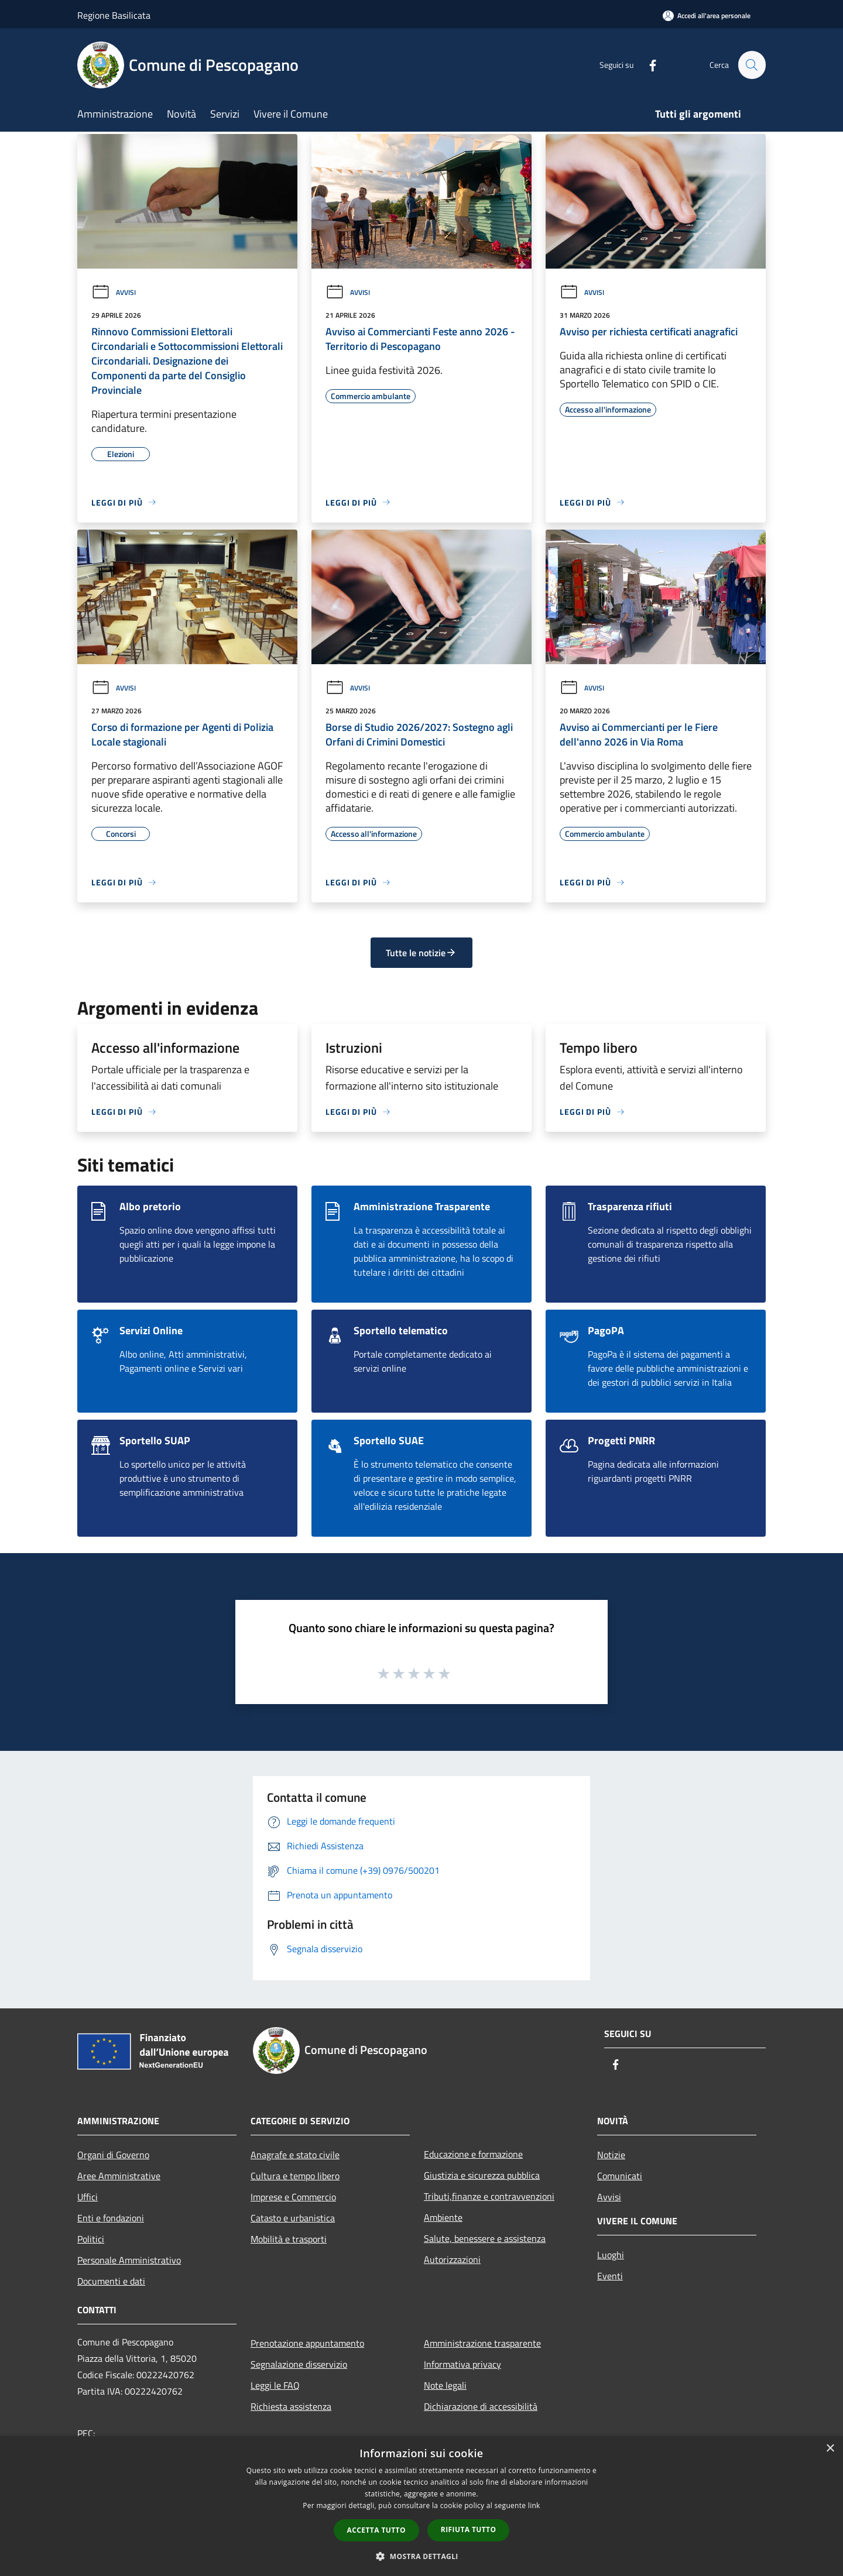  Describe the element at coordinates (118, 2176) in the screenshot. I see `Aree Amministrative` at that location.